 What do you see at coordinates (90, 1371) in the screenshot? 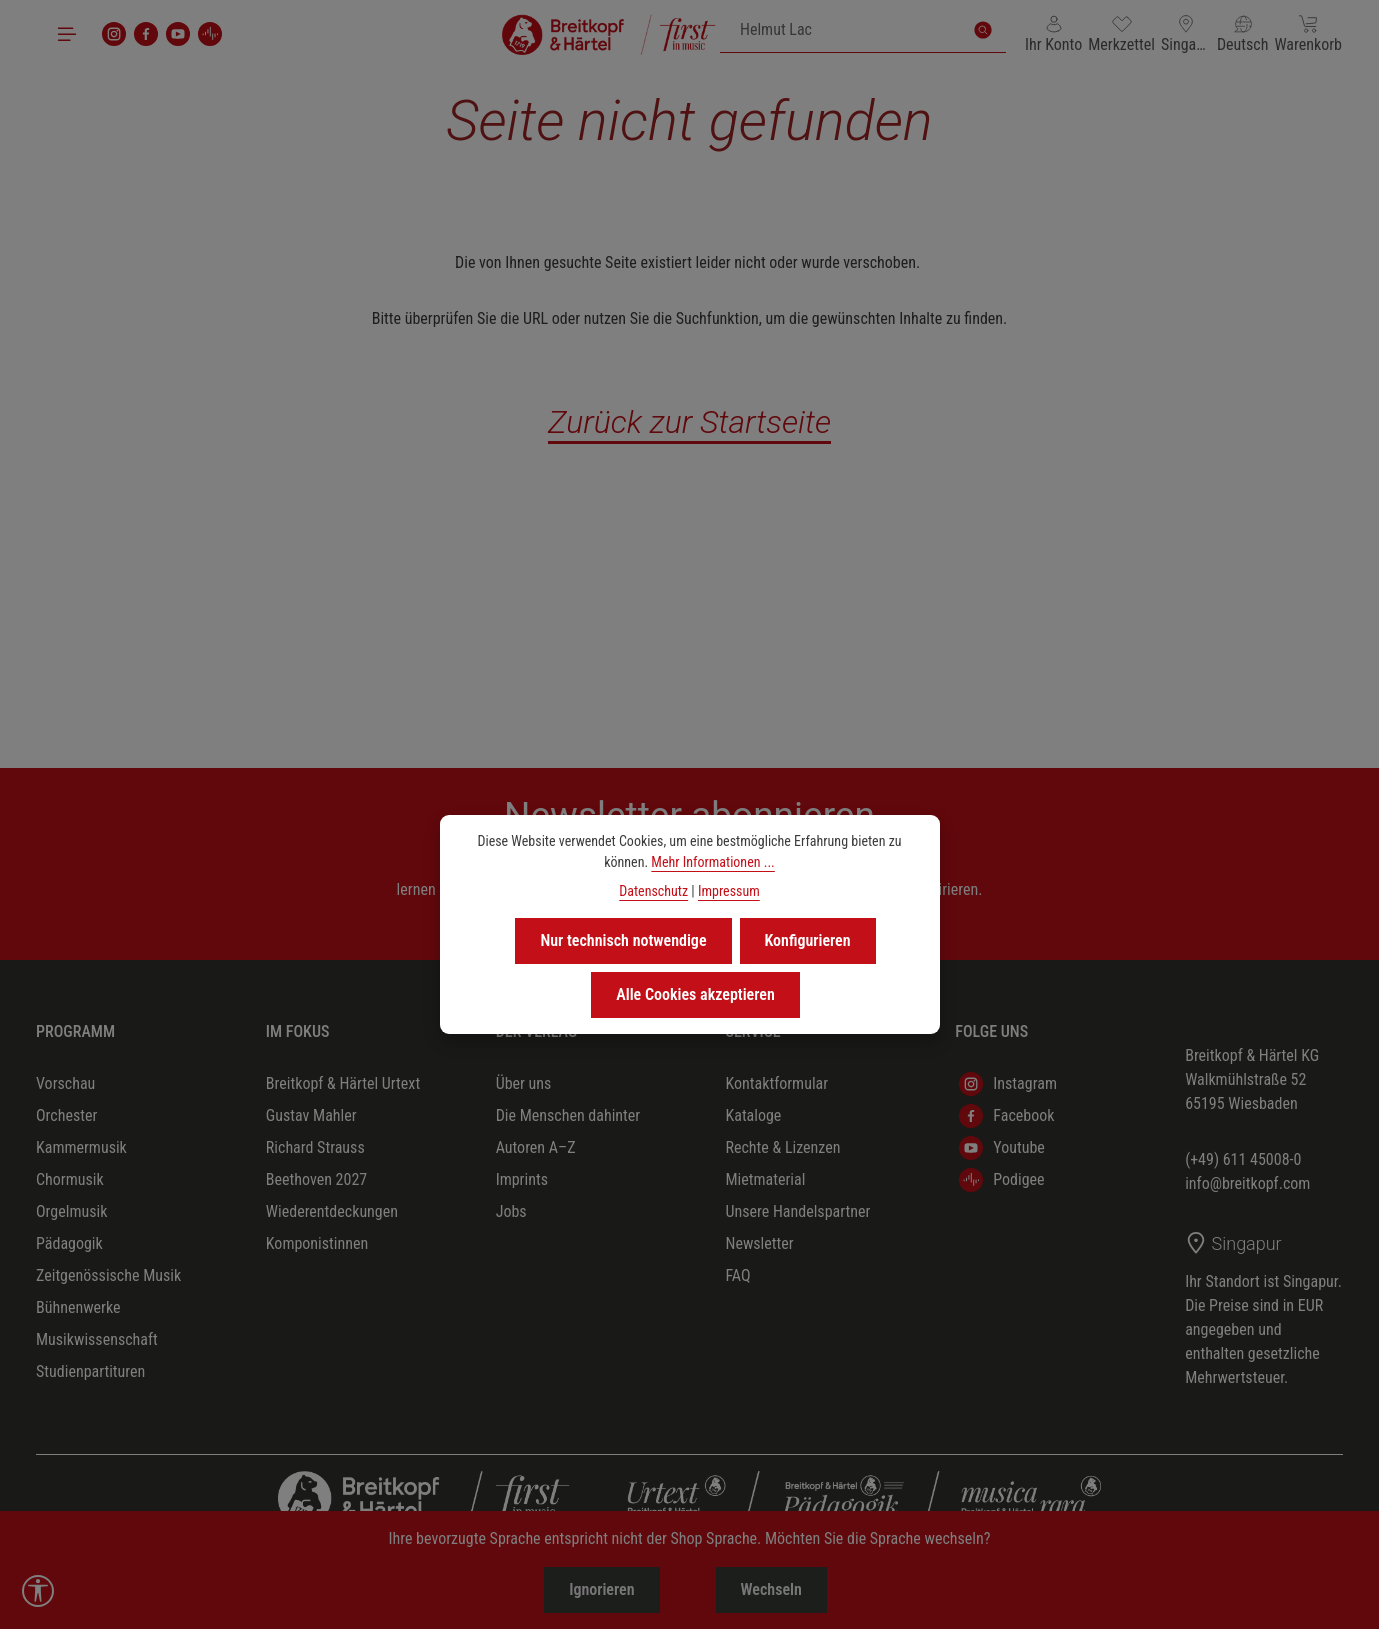
I see `Studienpartituren` at bounding box center [90, 1371].